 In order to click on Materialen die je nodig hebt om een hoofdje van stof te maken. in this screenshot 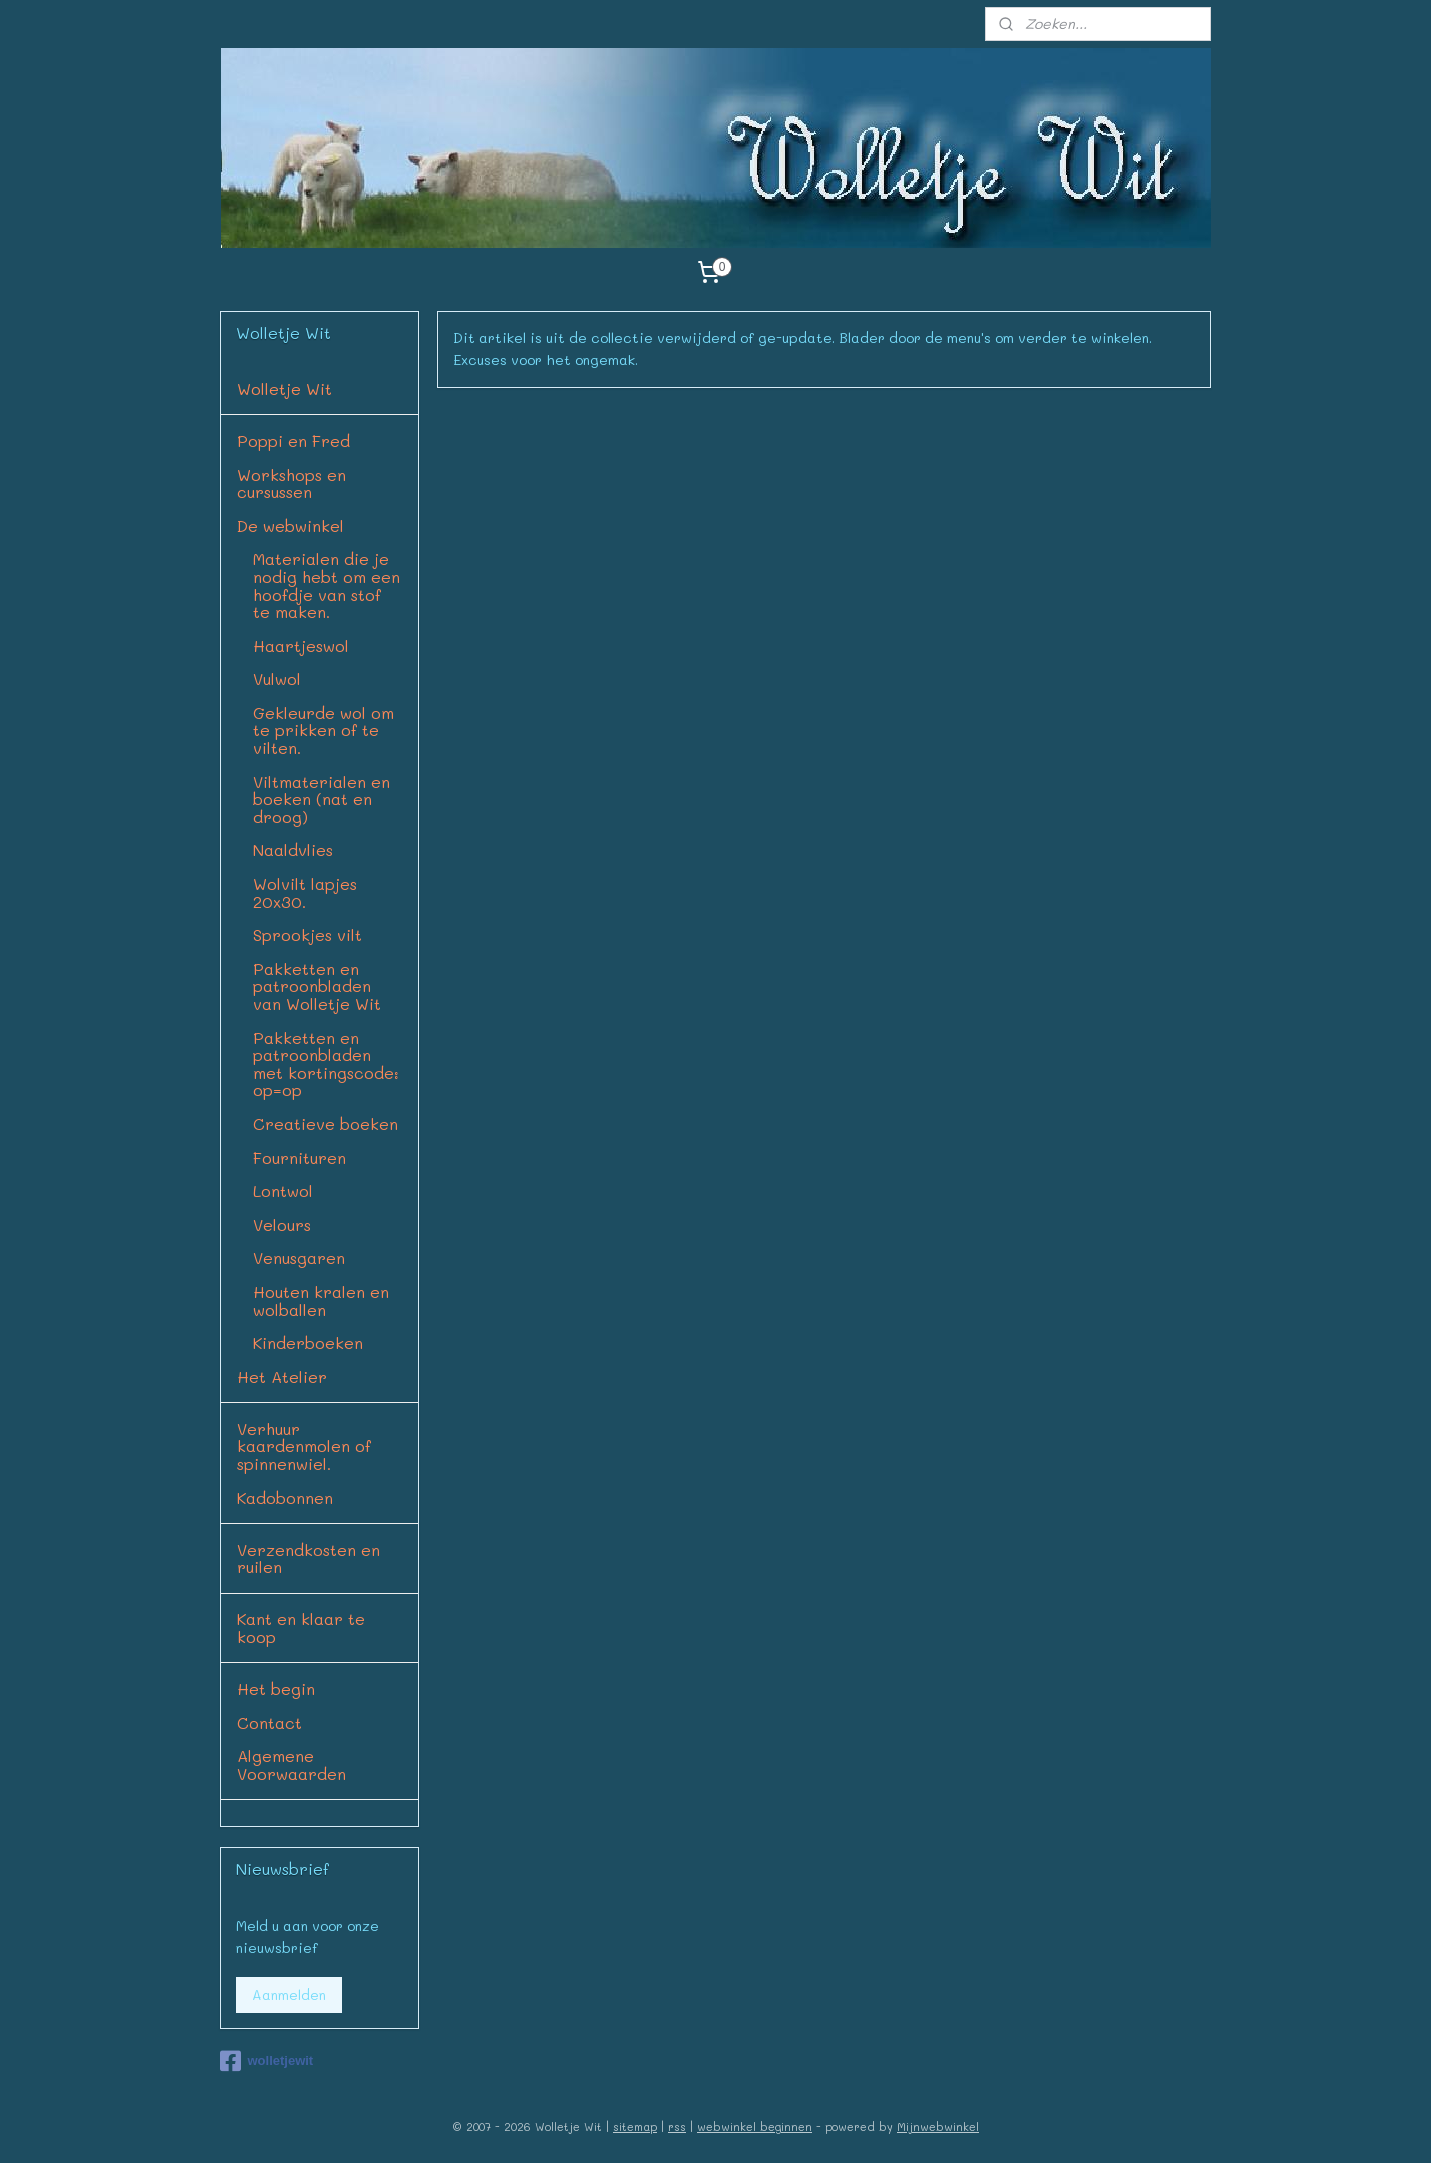, I will do `click(326, 585)`.